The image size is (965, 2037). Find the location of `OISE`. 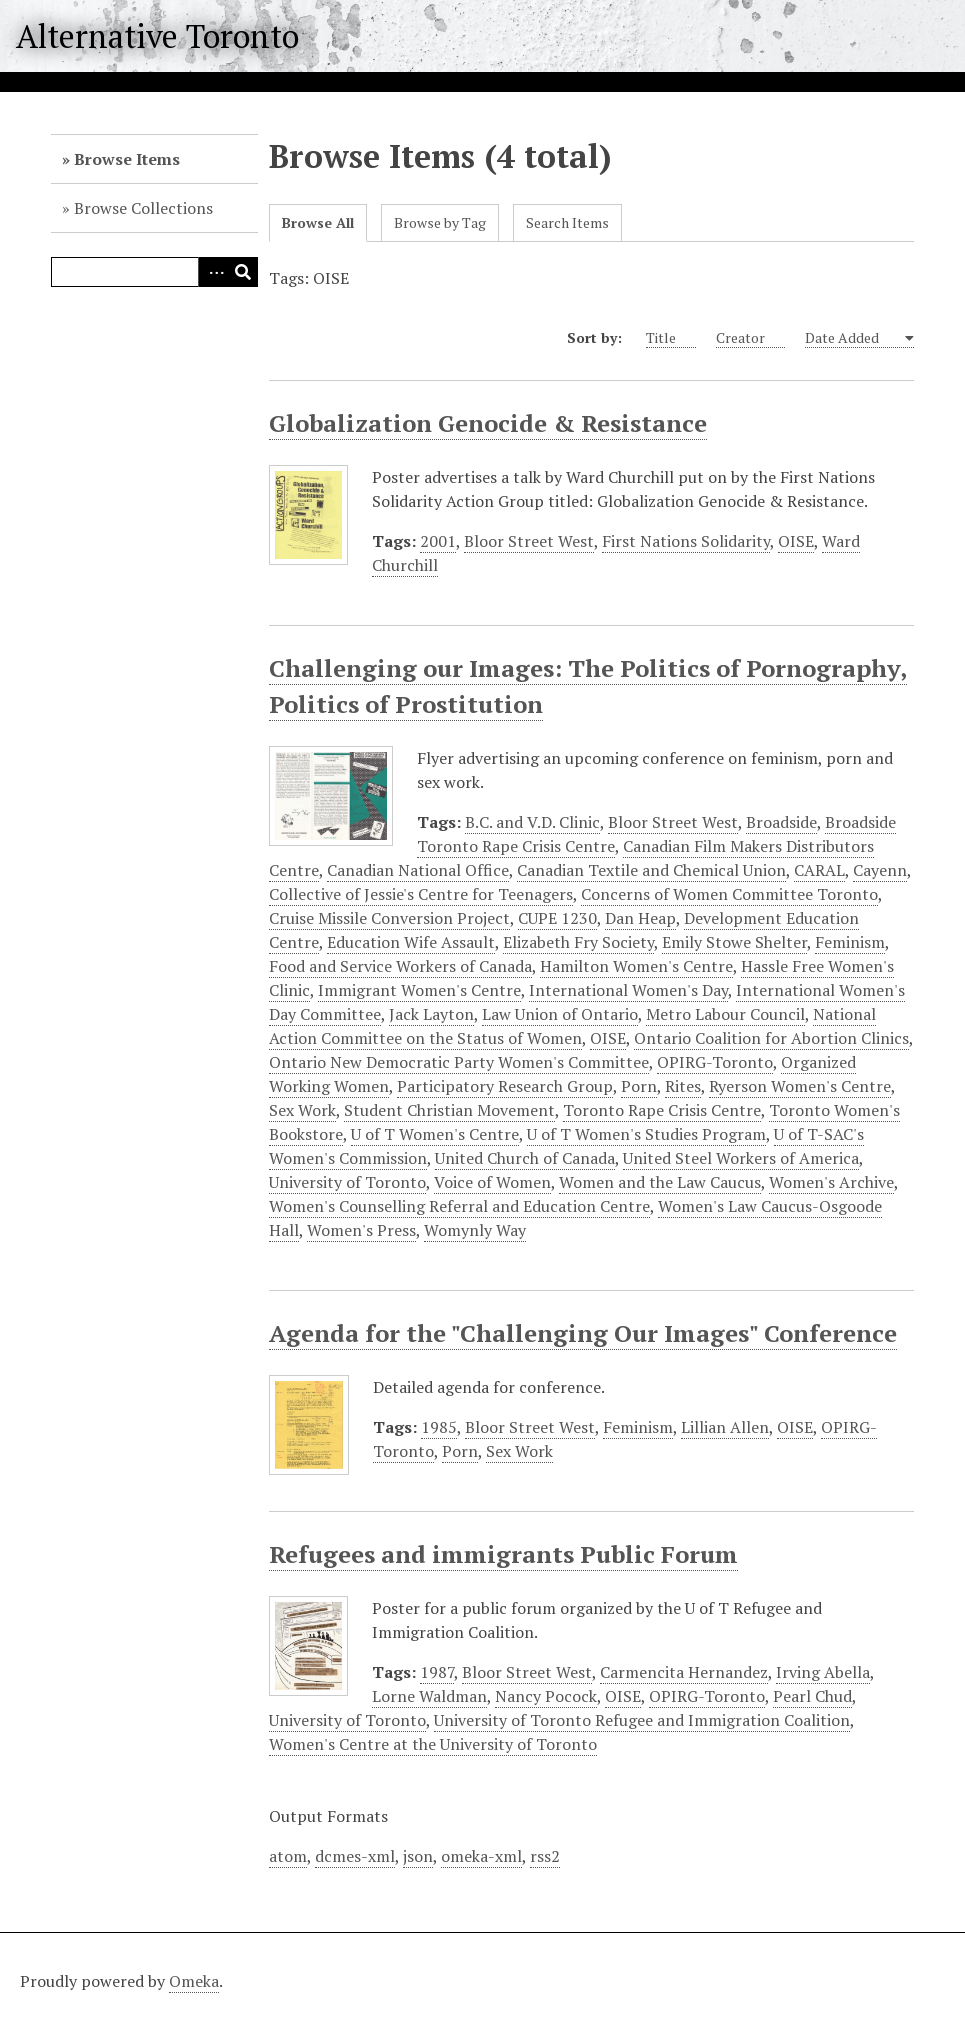

OISE is located at coordinates (796, 541).